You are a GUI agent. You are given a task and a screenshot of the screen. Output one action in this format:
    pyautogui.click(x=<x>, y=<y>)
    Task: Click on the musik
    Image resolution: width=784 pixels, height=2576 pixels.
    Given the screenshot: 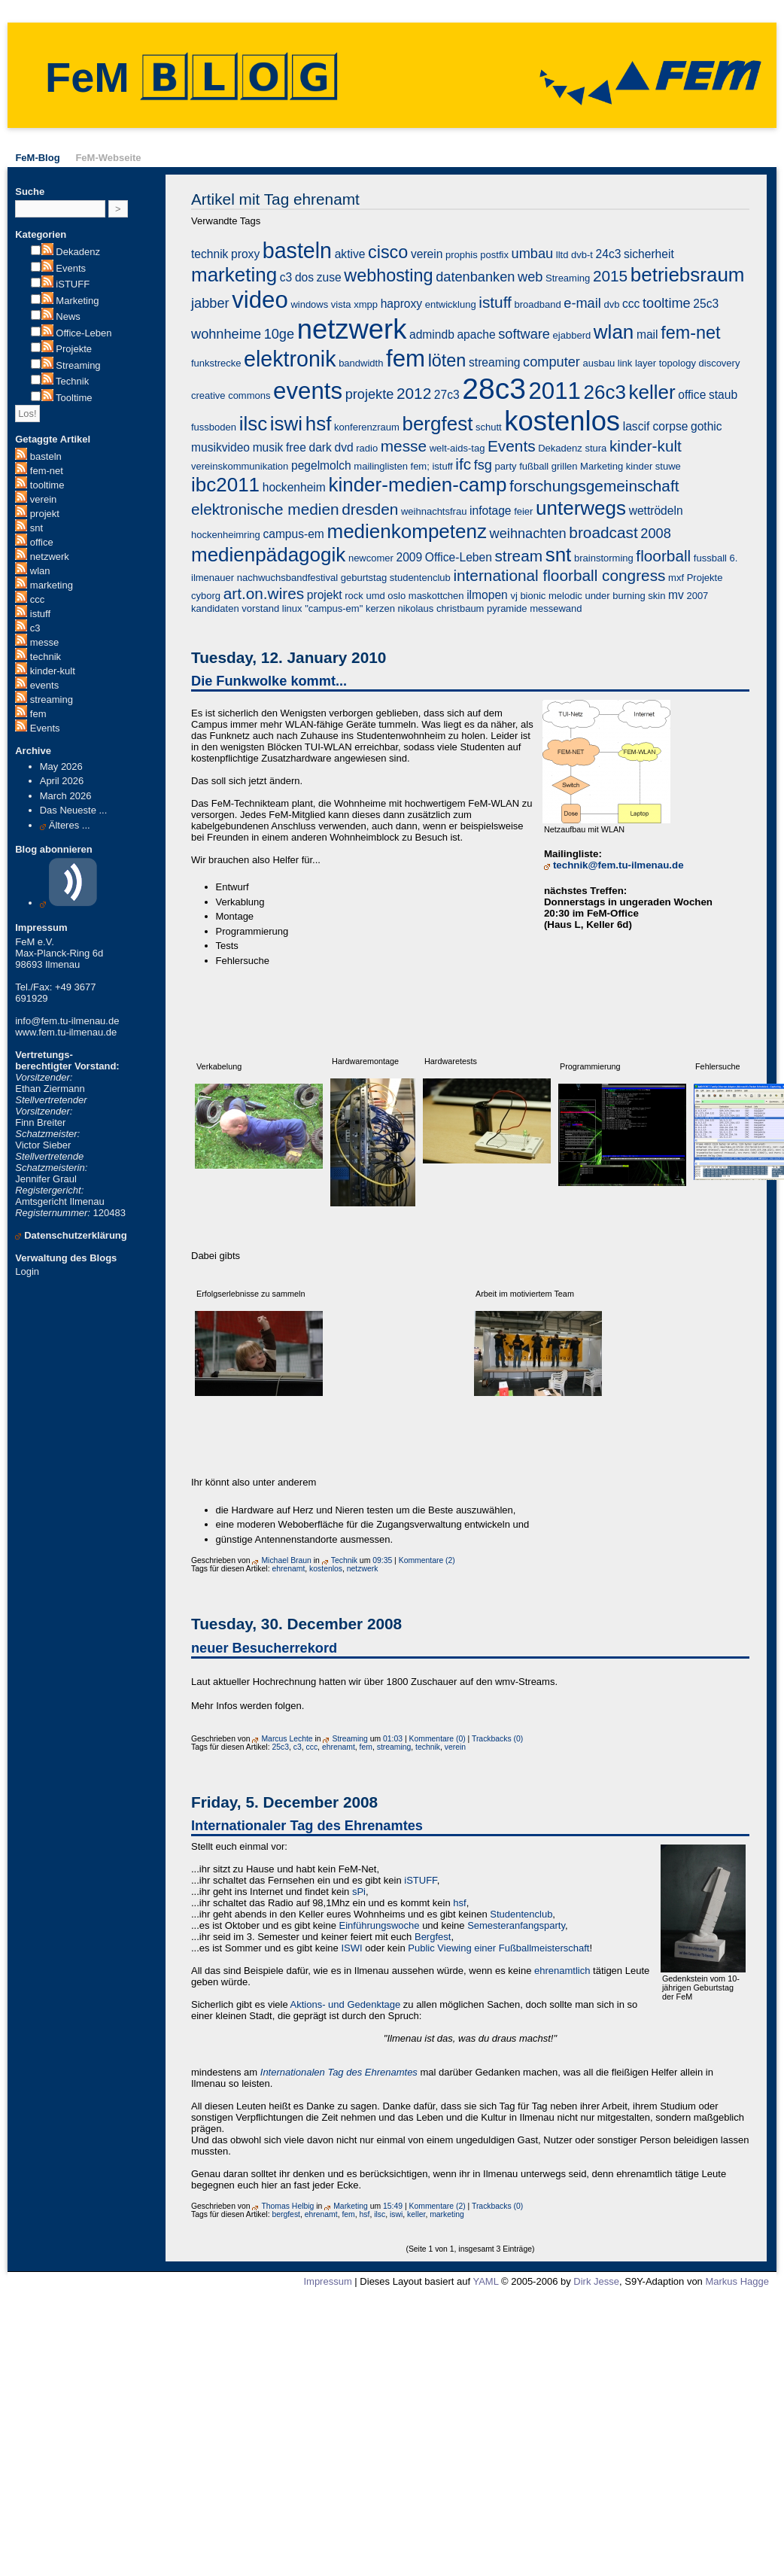 What is the action you would take?
    pyautogui.click(x=268, y=447)
    